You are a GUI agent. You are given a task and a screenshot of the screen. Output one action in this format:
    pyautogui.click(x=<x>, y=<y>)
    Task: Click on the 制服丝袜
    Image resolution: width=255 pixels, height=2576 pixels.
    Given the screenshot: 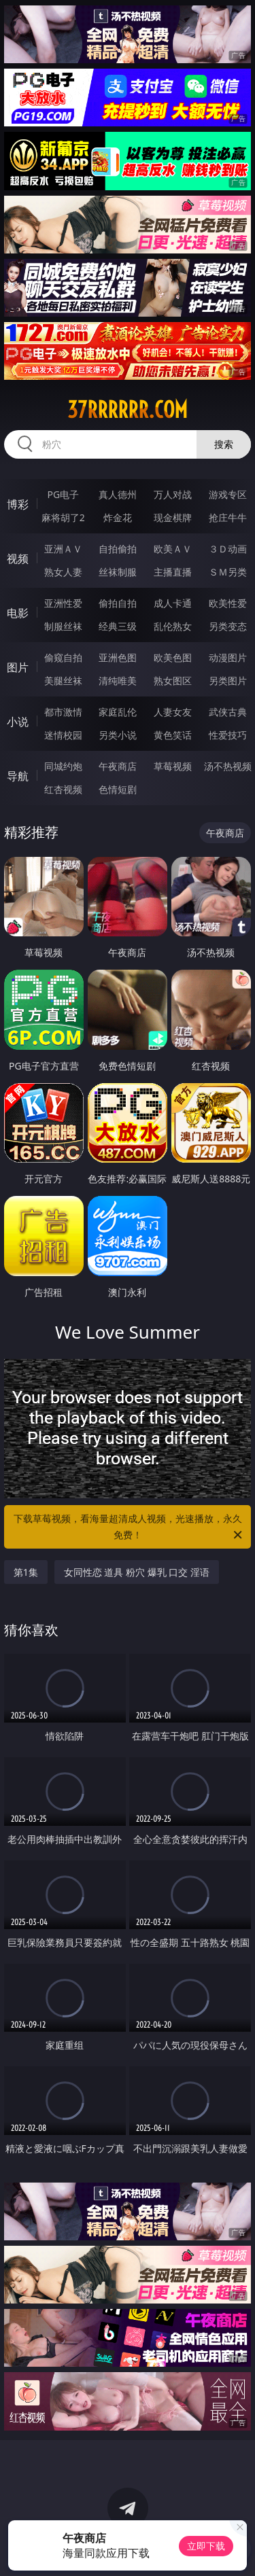 What is the action you would take?
    pyautogui.click(x=63, y=626)
    